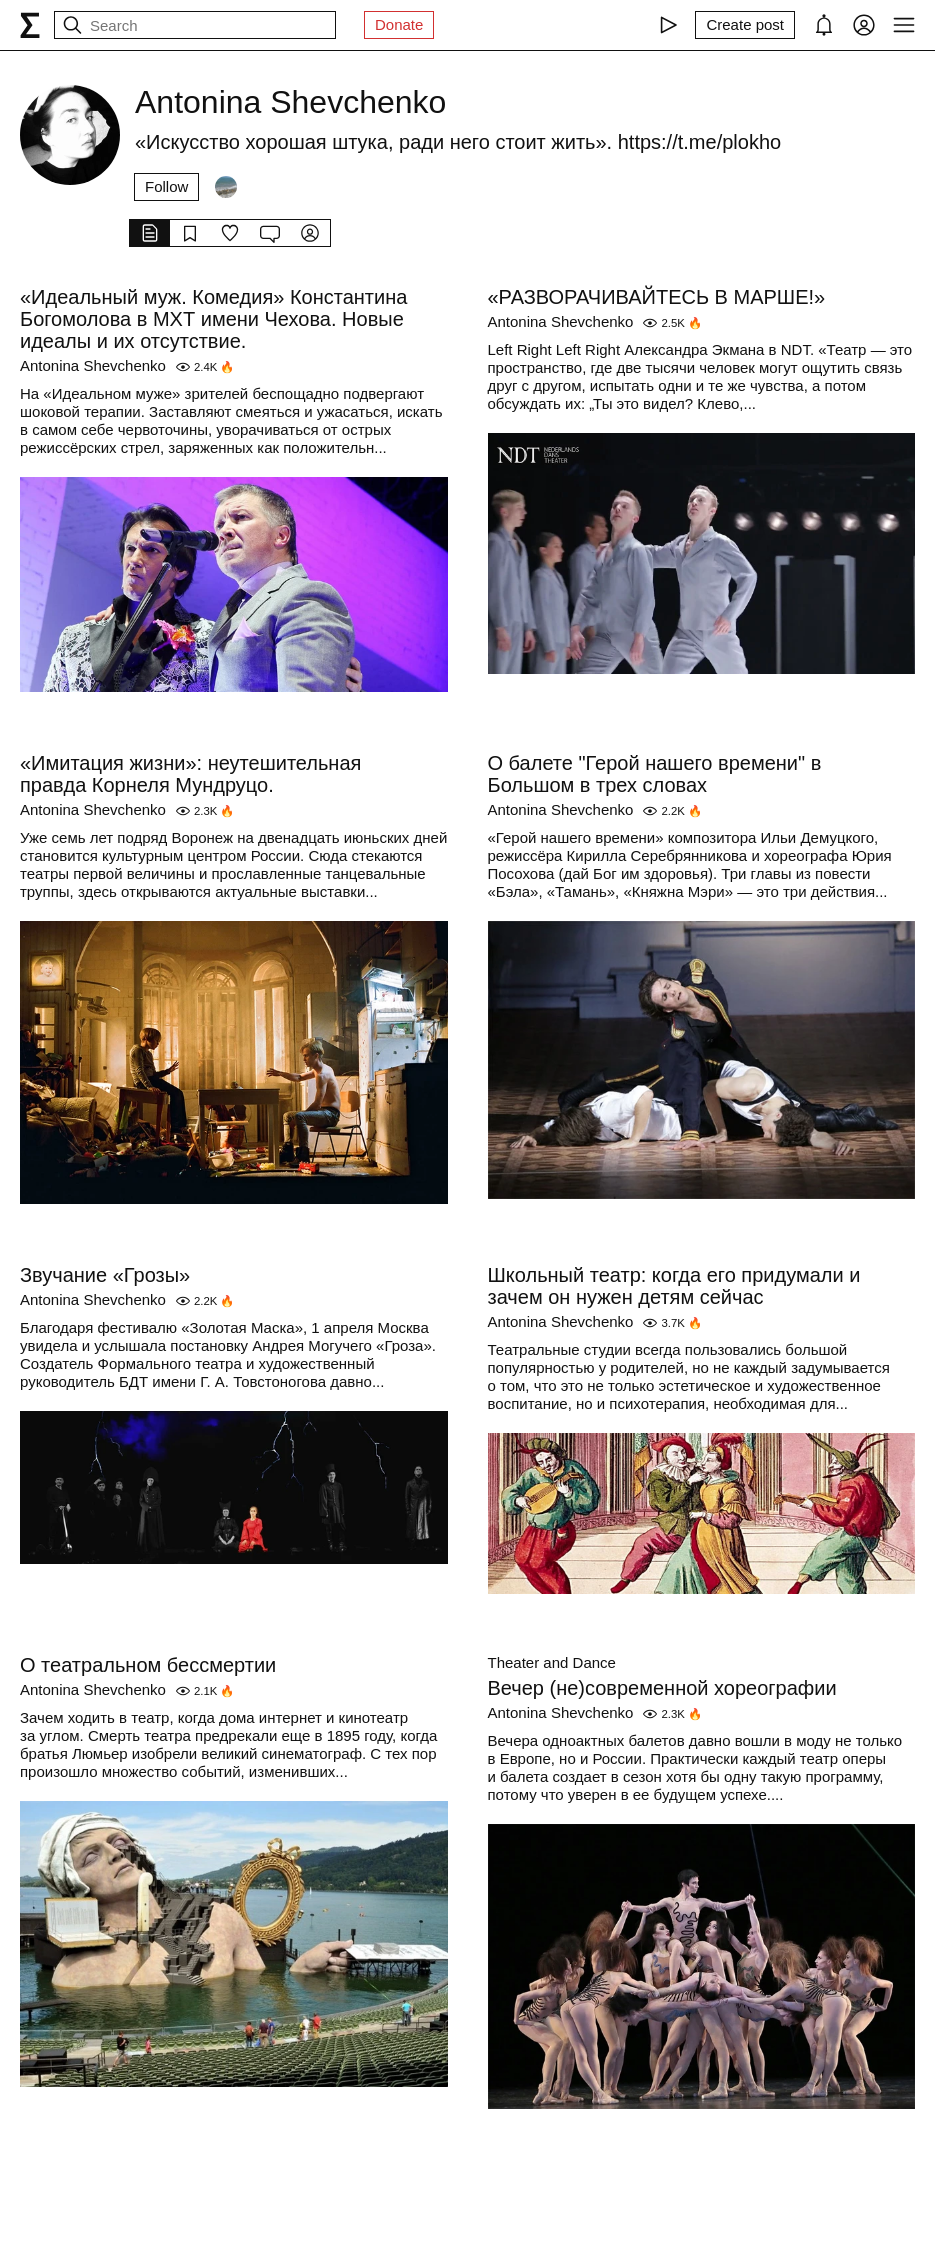  I want to click on [syg.ma], so click(30, 25).